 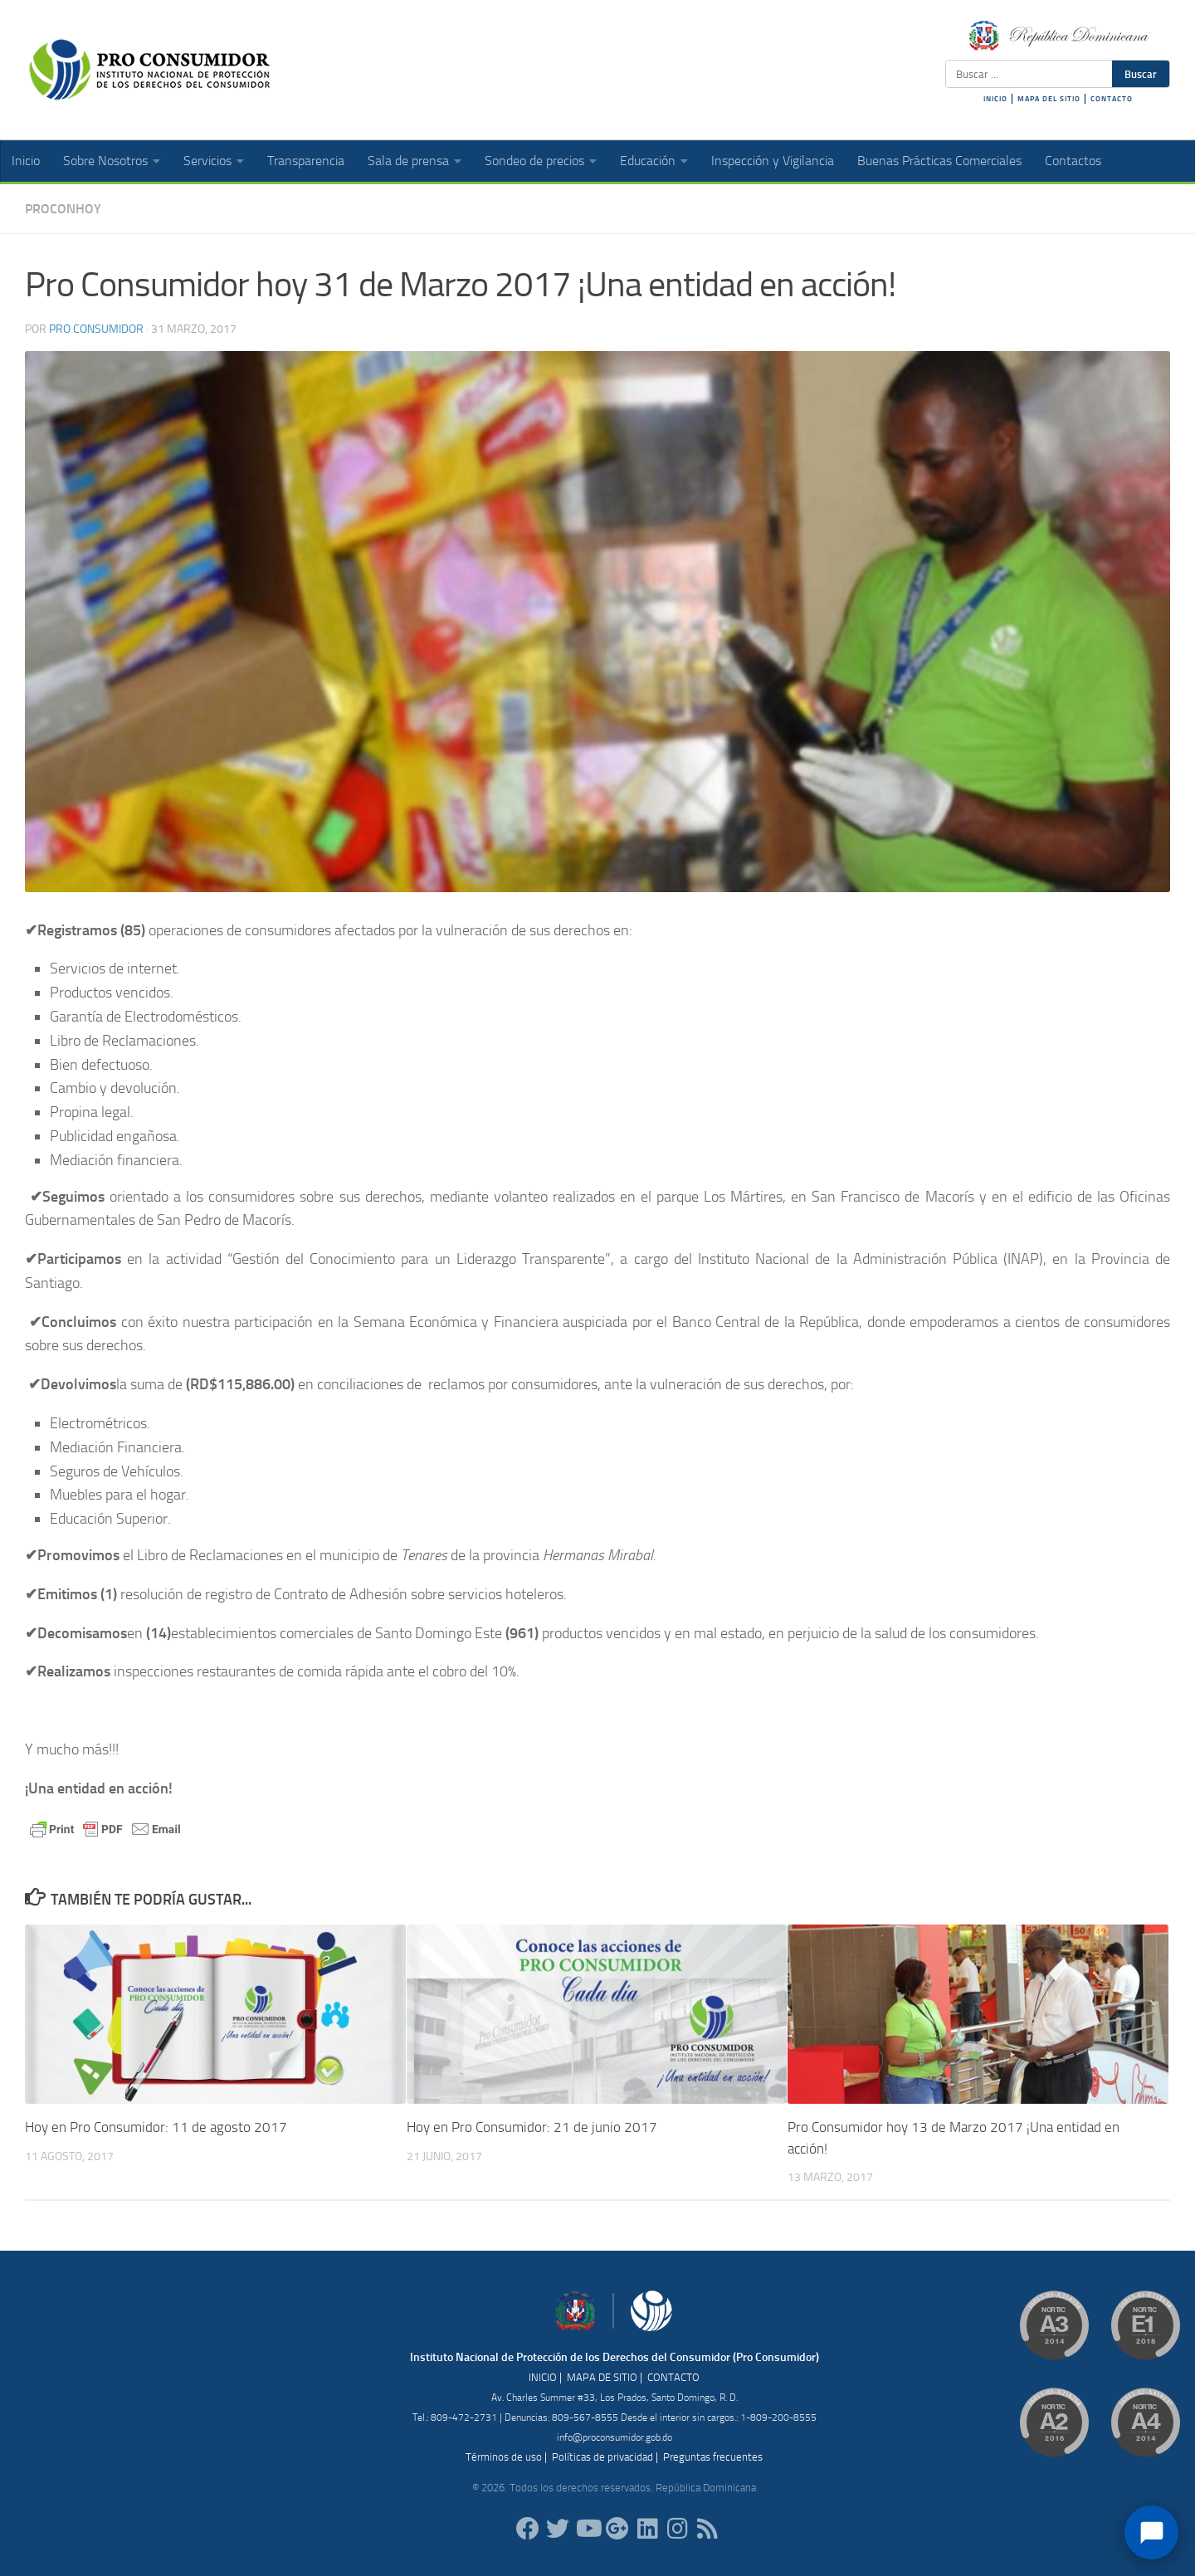 I want to click on Políticas de privacidad, so click(x=602, y=2457).